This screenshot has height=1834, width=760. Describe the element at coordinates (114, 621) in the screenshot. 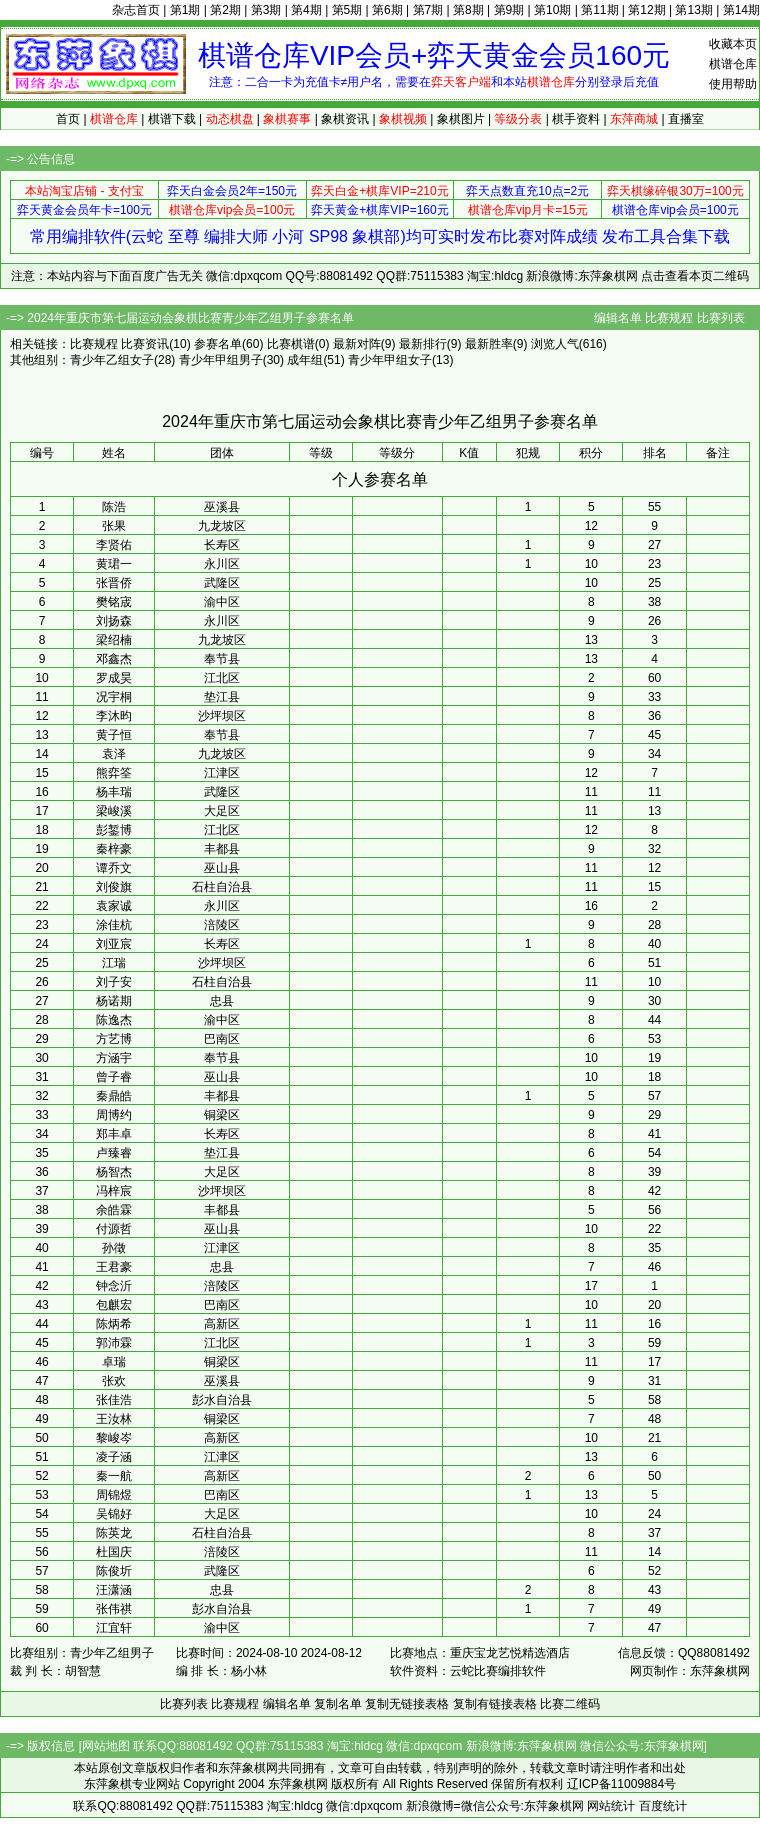

I see `刘扬森` at that location.